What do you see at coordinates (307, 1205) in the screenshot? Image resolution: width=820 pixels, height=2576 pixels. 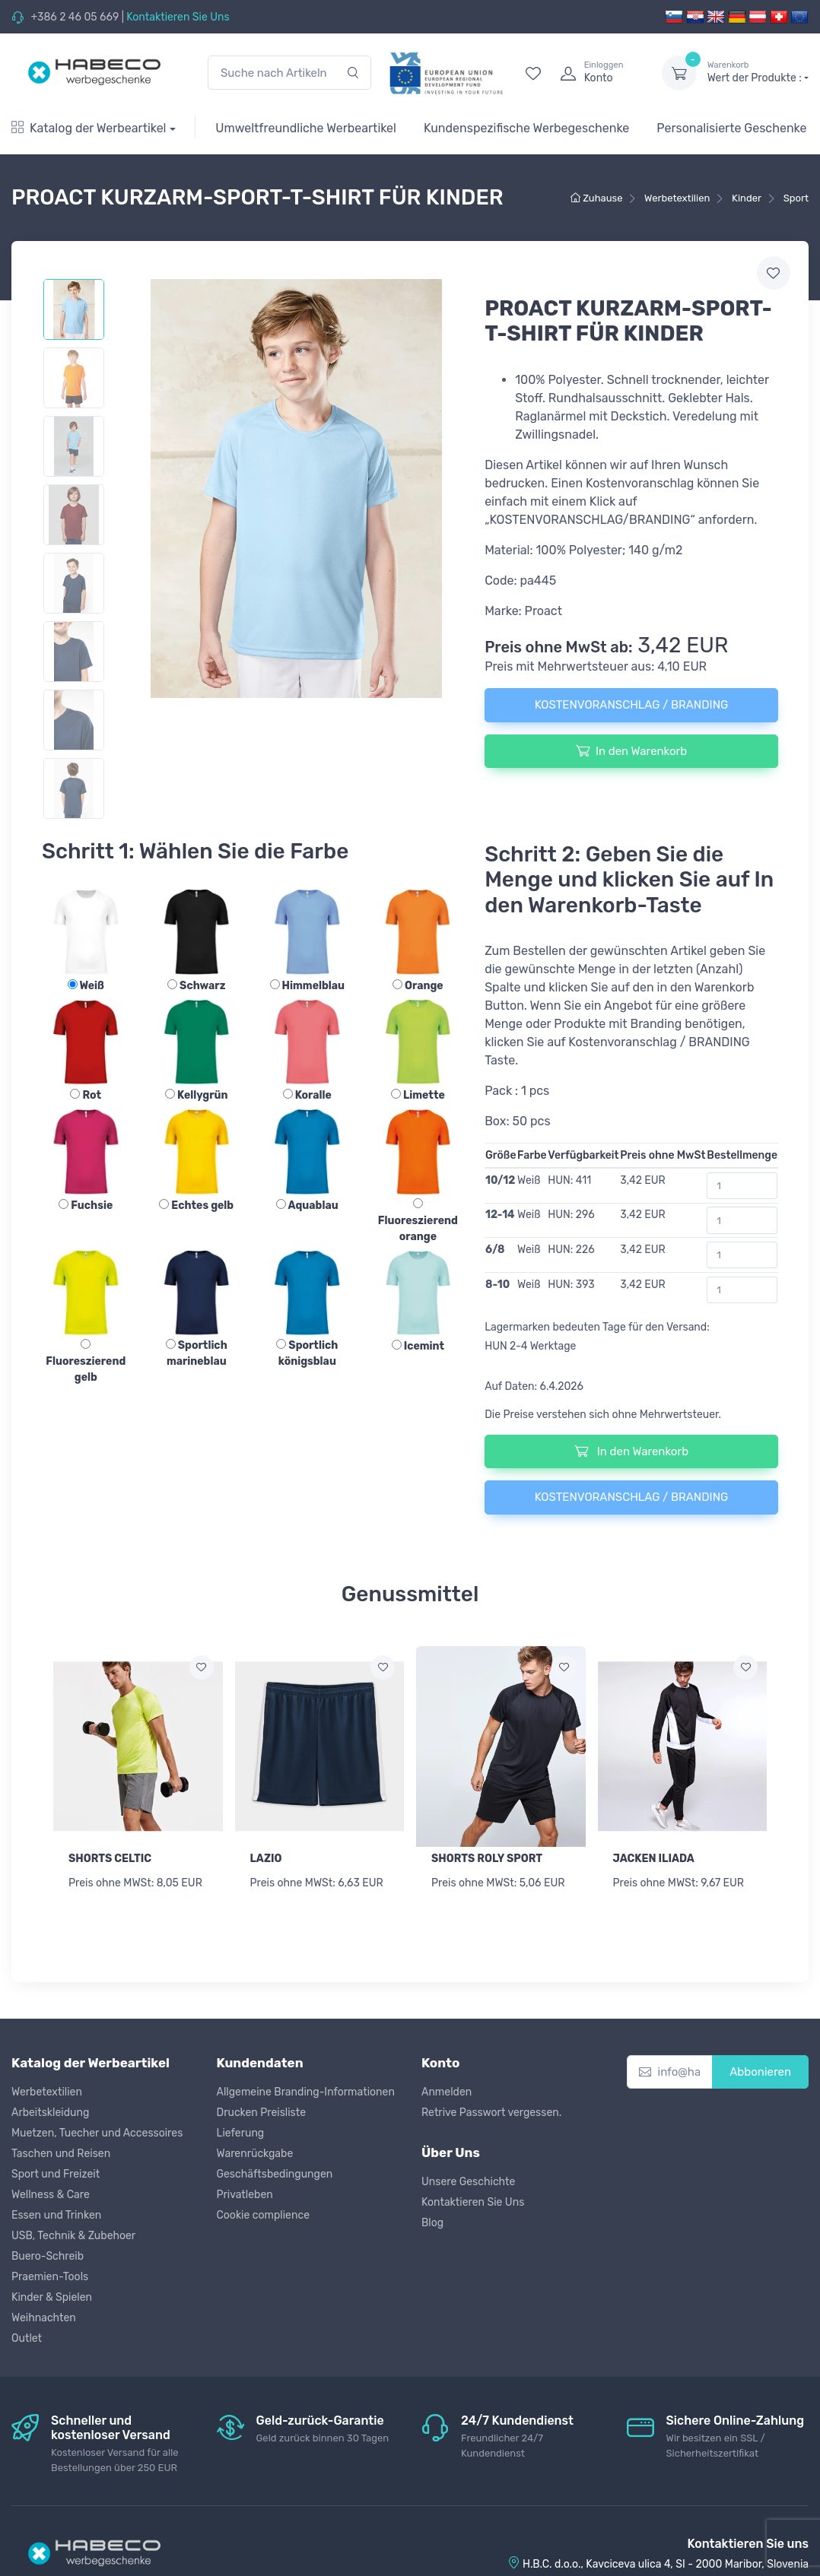 I see `Aquablau` at bounding box center [307, 1205].